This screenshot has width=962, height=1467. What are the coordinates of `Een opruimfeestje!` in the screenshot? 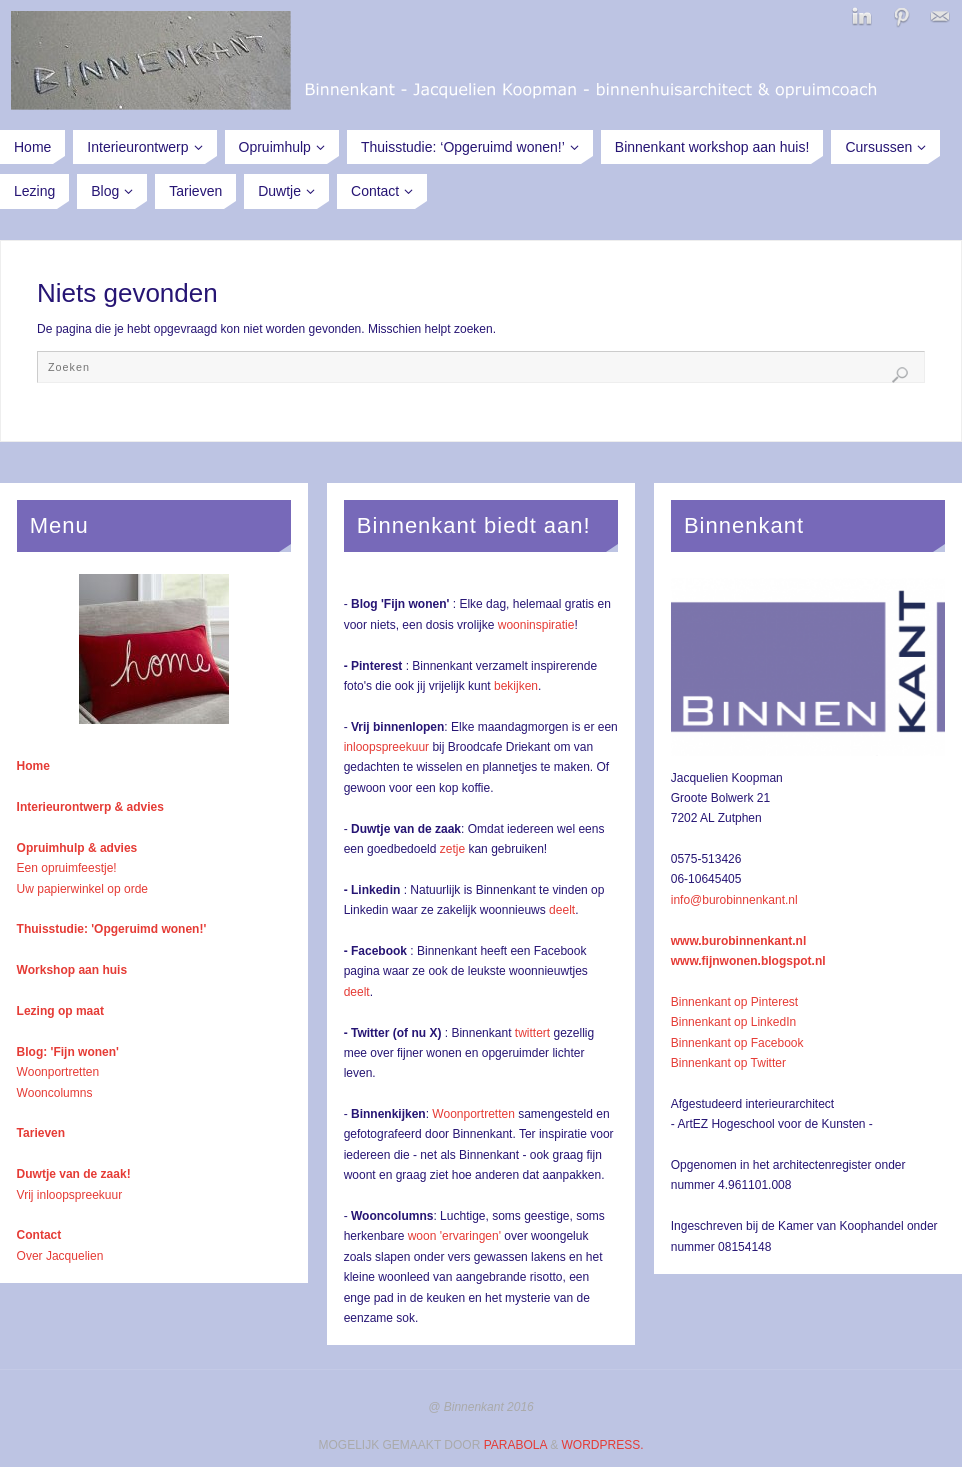 It's located at (67, 868).